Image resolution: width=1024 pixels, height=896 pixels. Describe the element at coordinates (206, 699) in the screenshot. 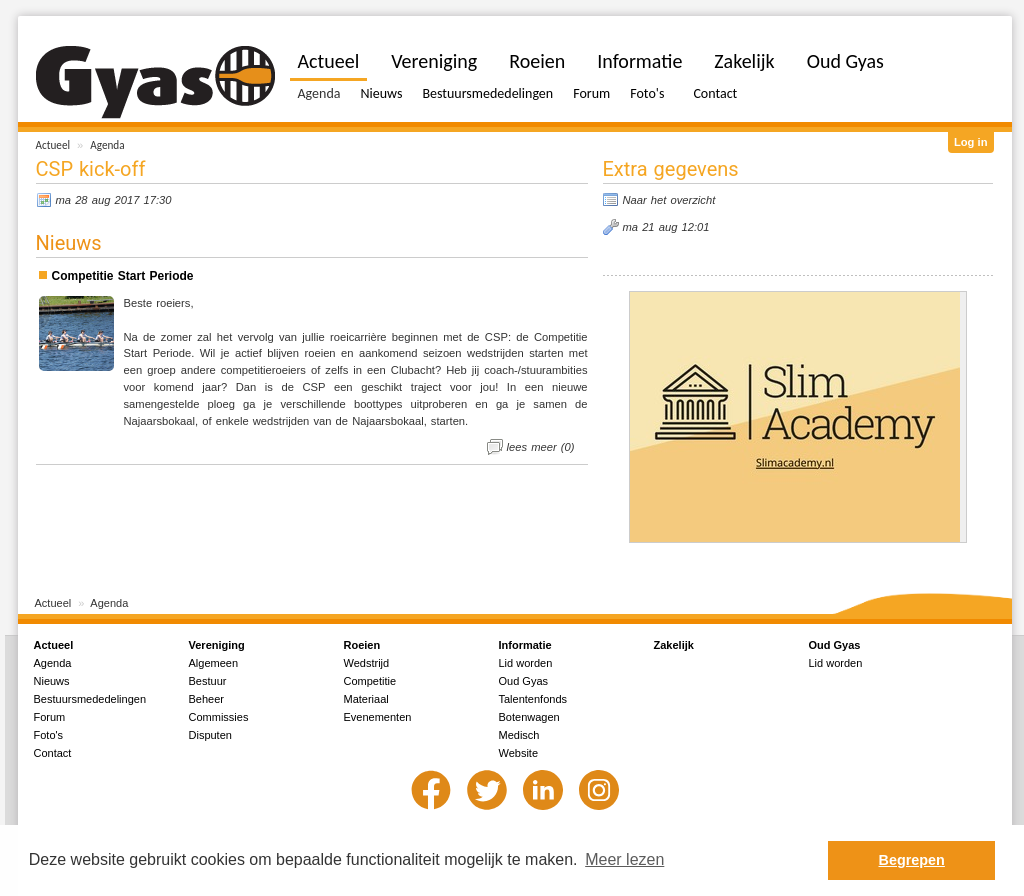

I see `Beheer` at that location.